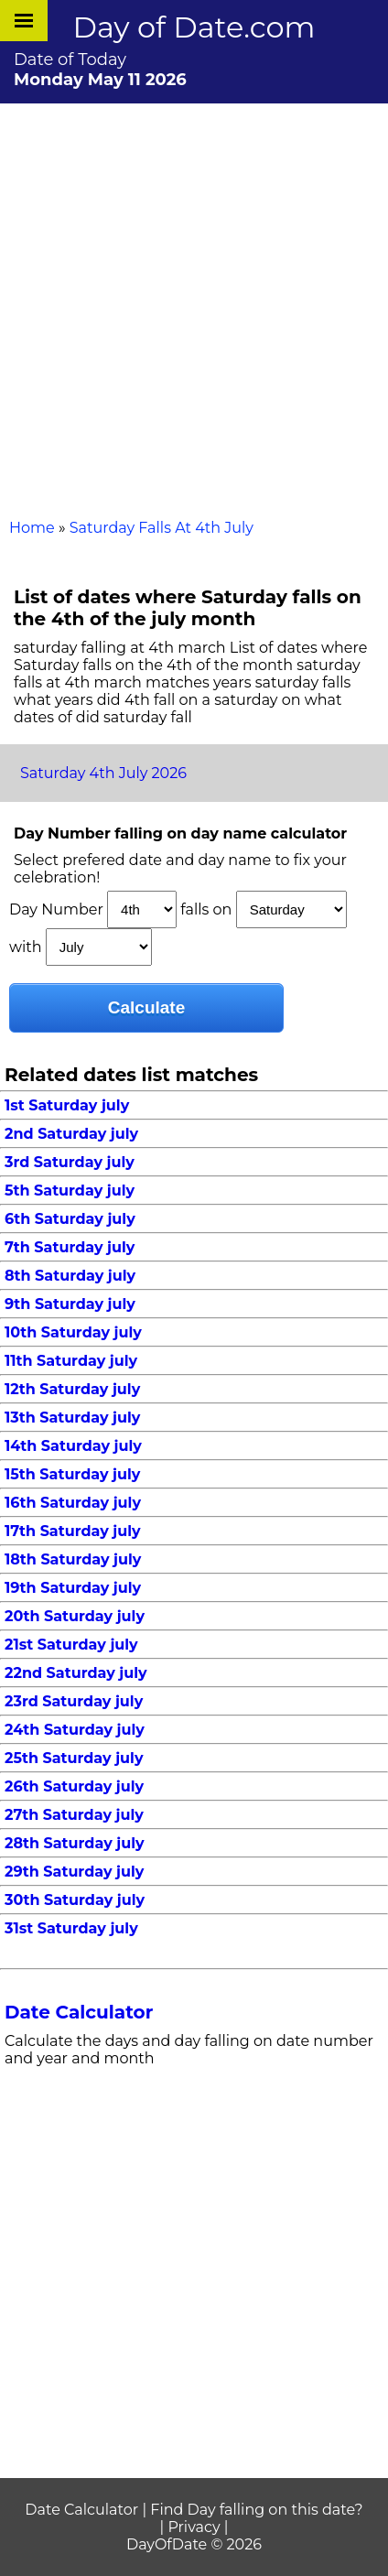 This screenshot has width=388, height=2576. Describe the element at coordinates (161, 527) in the screenshot. I see `Saturday Falls At 4th July` at that location.